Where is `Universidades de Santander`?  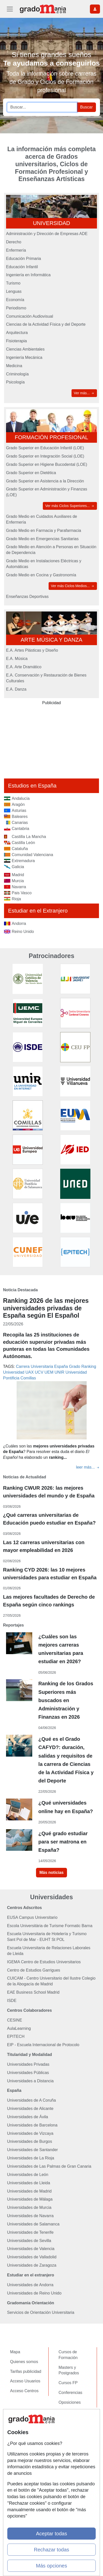
Universidades de Santander is located at coordinates (32, 2150).